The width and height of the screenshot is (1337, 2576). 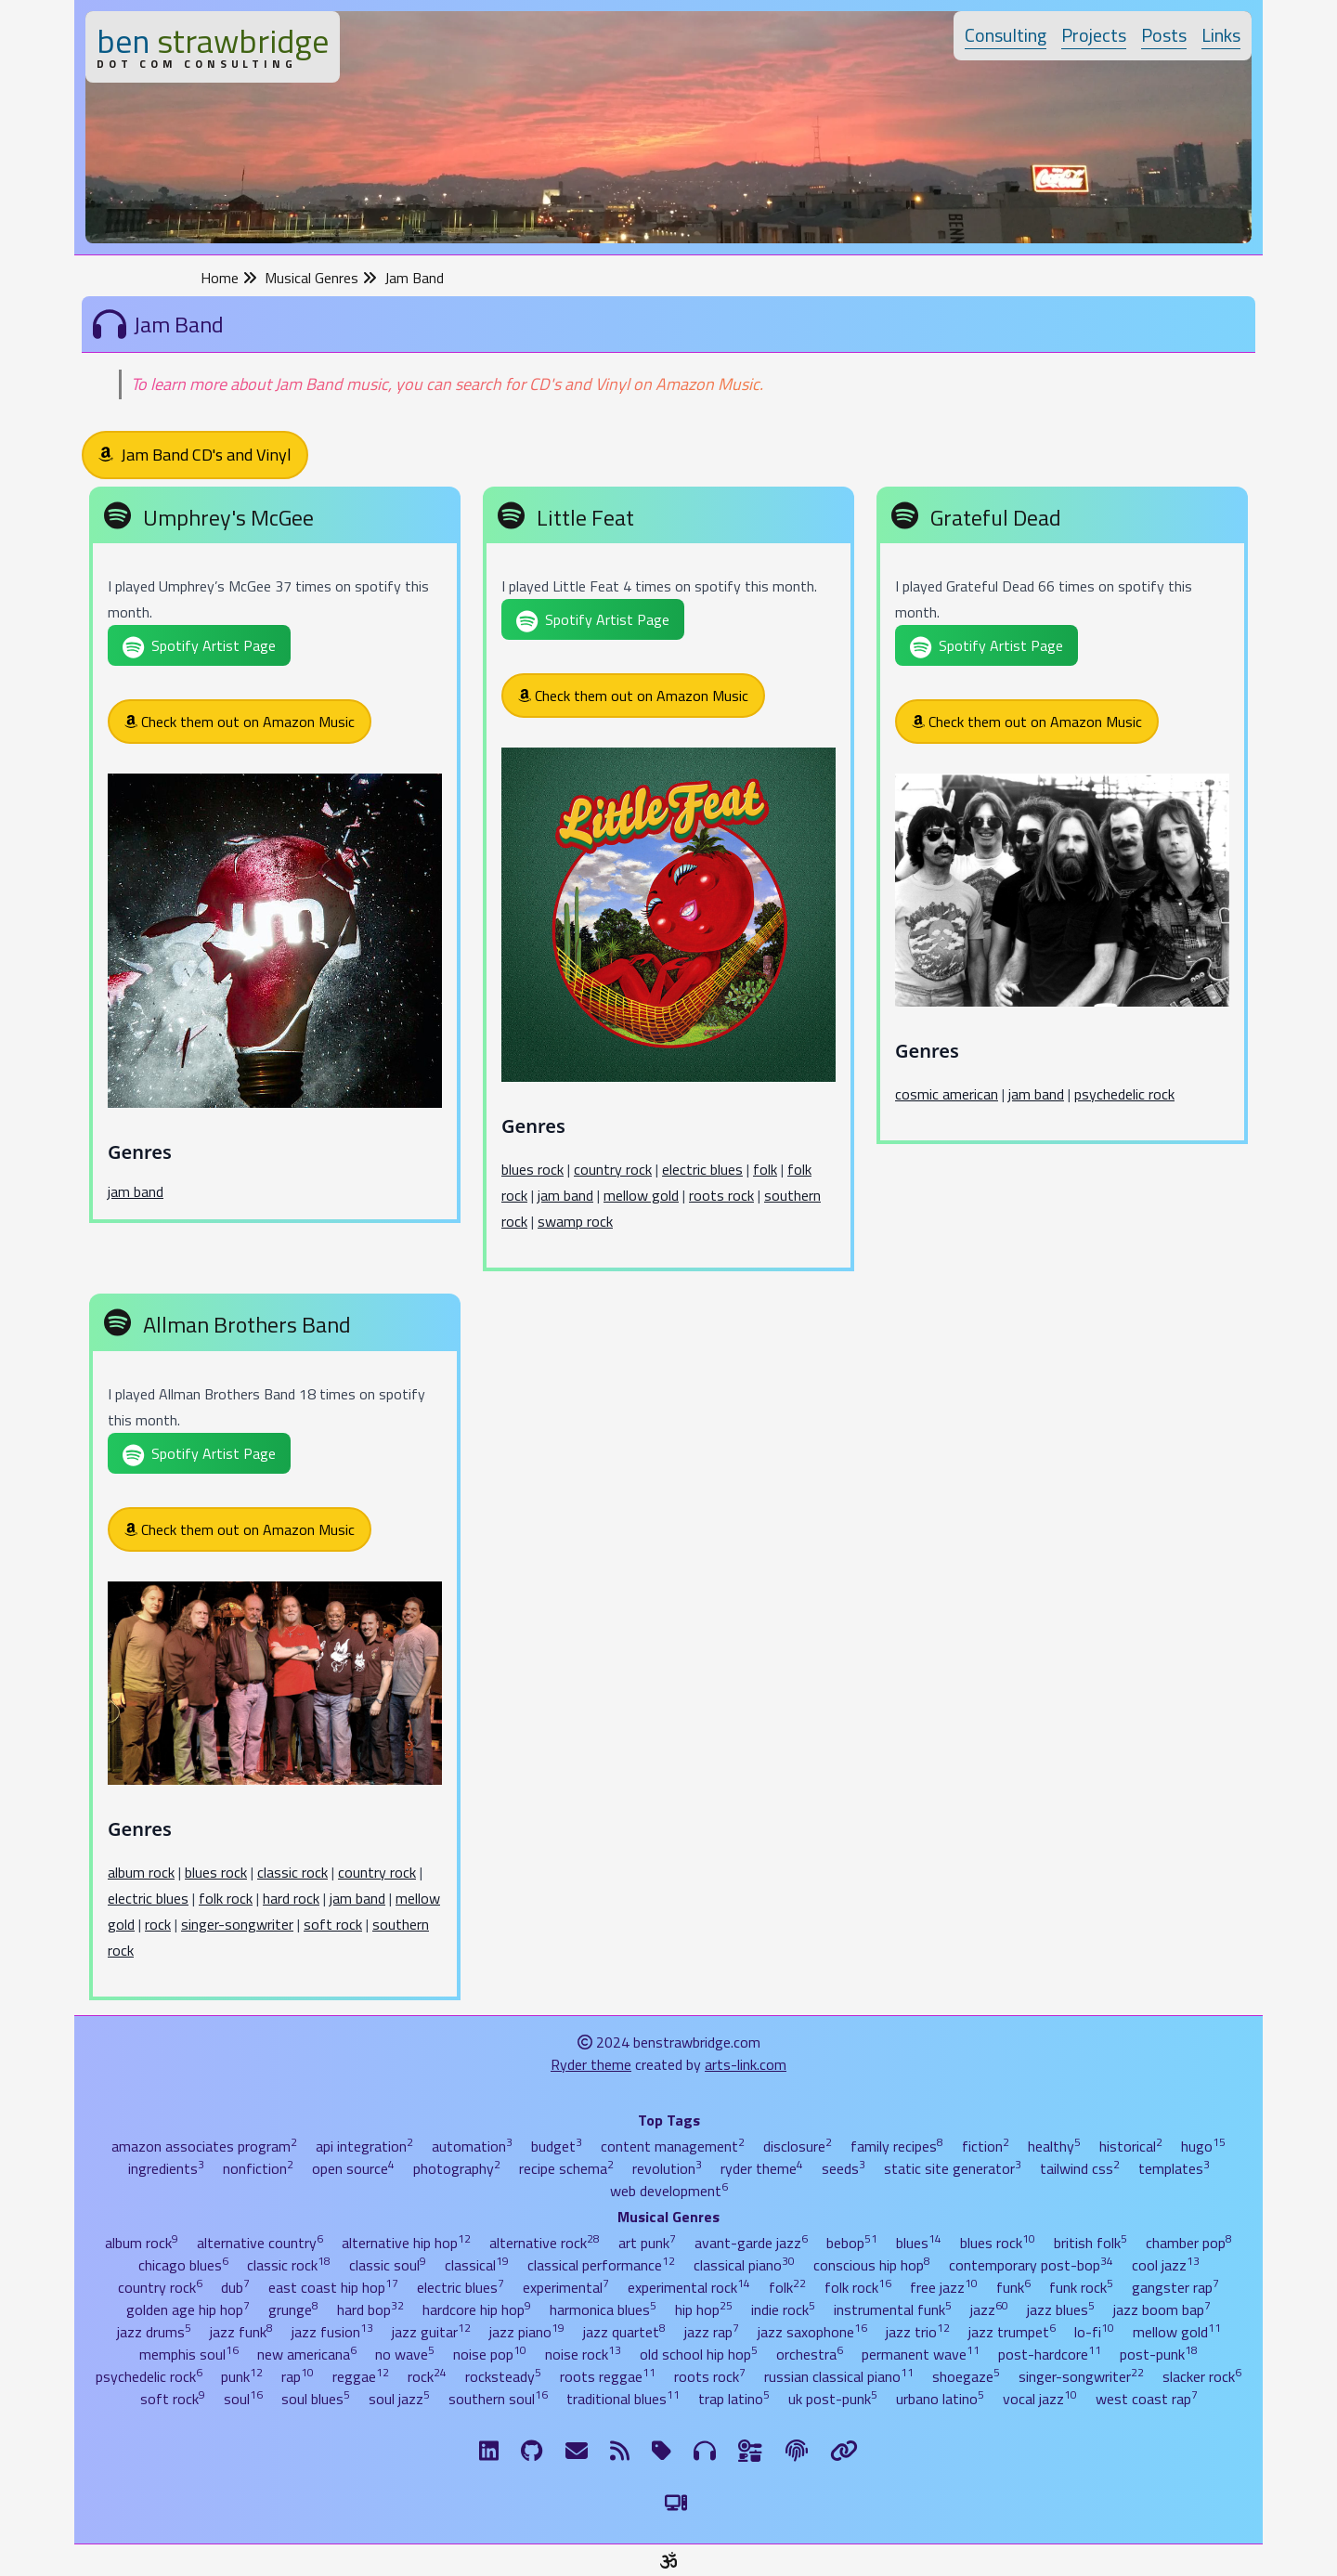 I want to click on [Ingredients], so click(x=750, y=2450).